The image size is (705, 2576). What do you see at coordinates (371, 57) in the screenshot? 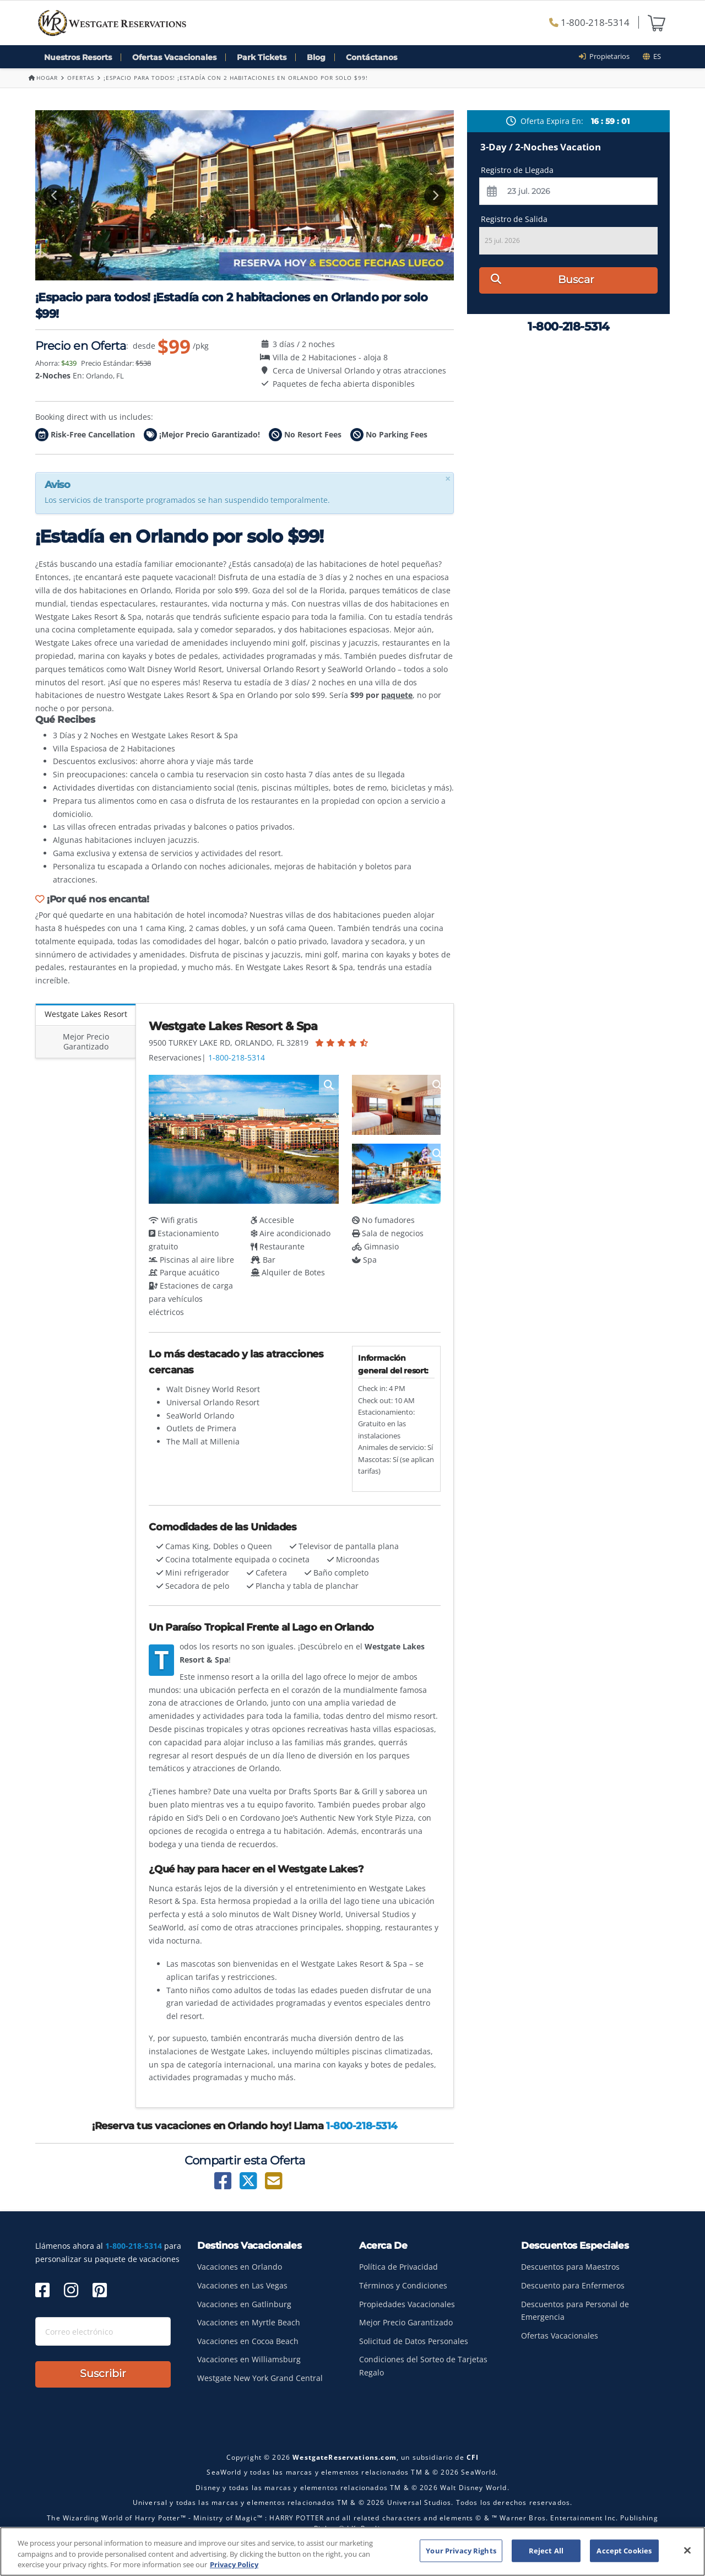
I see `Contáctanos` at bounding box center [371, 57].